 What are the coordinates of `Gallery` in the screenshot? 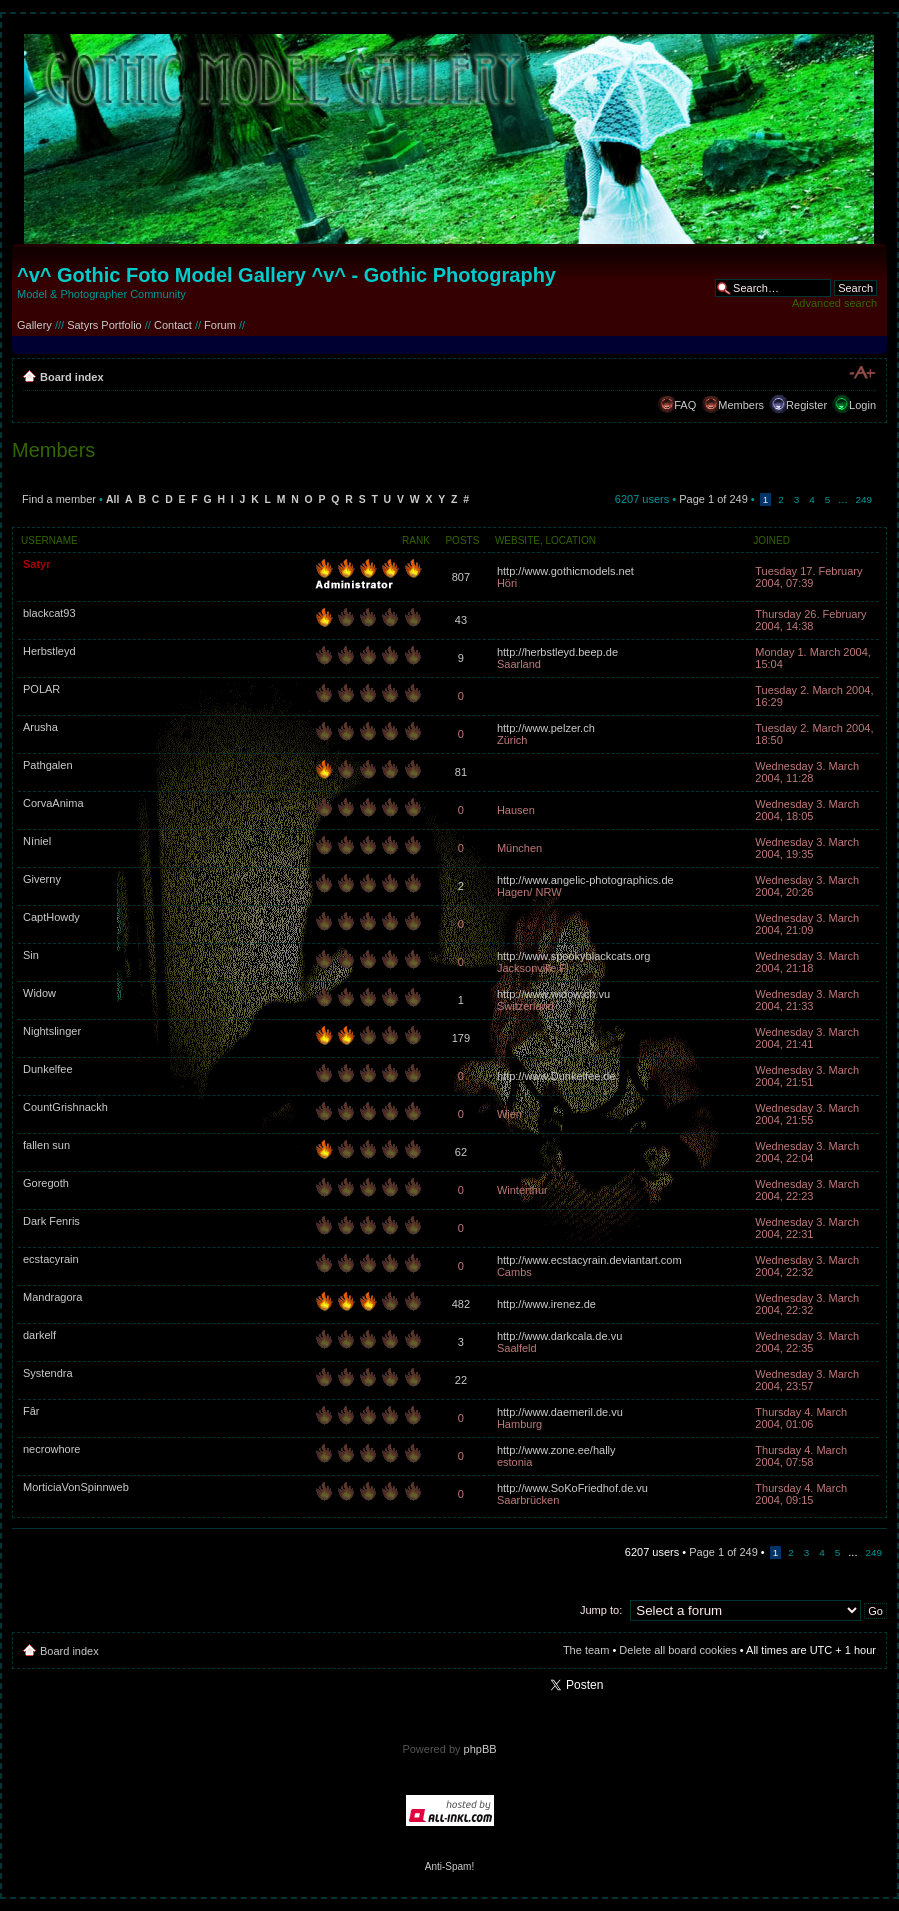 It's located at (34, 325).